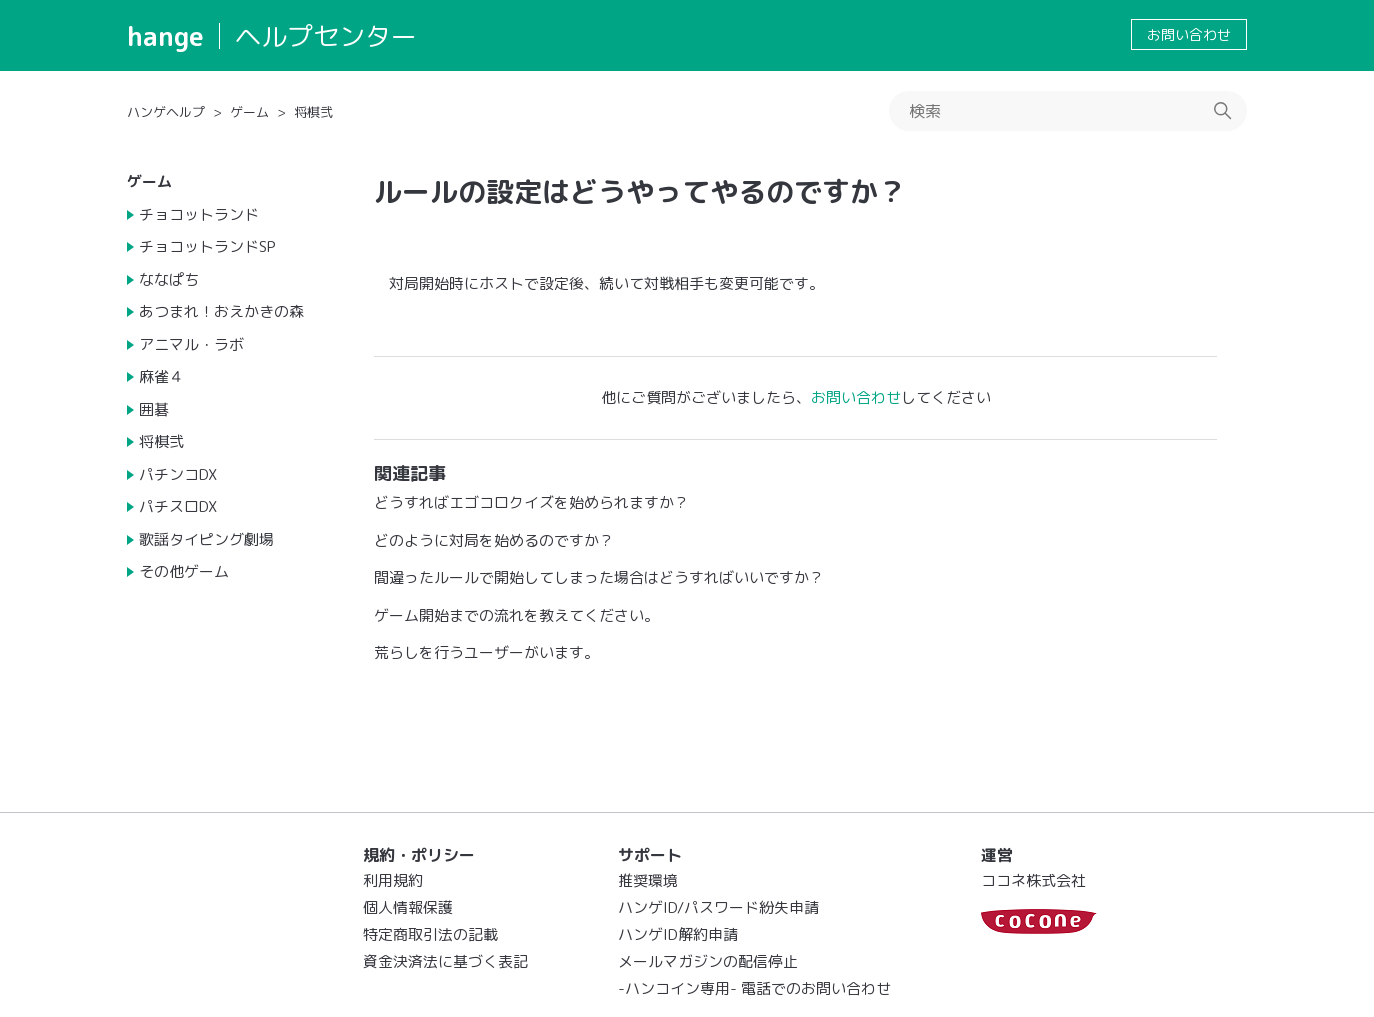 The width and height of the screenshot is (1374, 1017). I want to click on ななぱち, so click(169, 279).